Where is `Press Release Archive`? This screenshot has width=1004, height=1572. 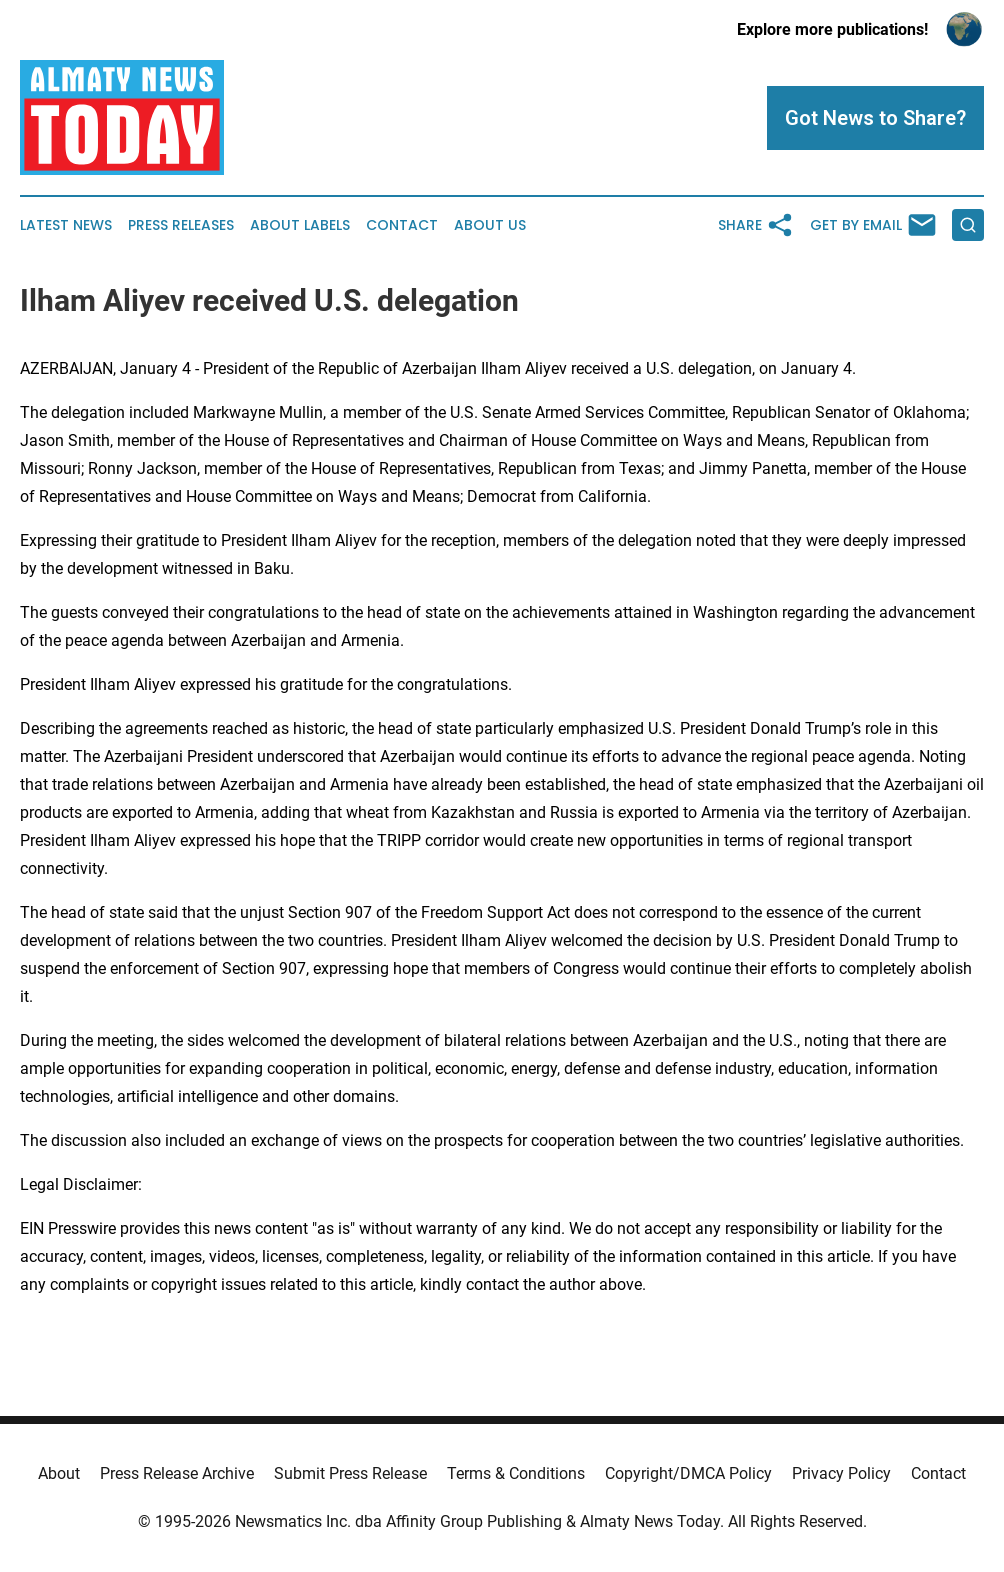 Press Release Archive is located at coordinates (177, 1473).